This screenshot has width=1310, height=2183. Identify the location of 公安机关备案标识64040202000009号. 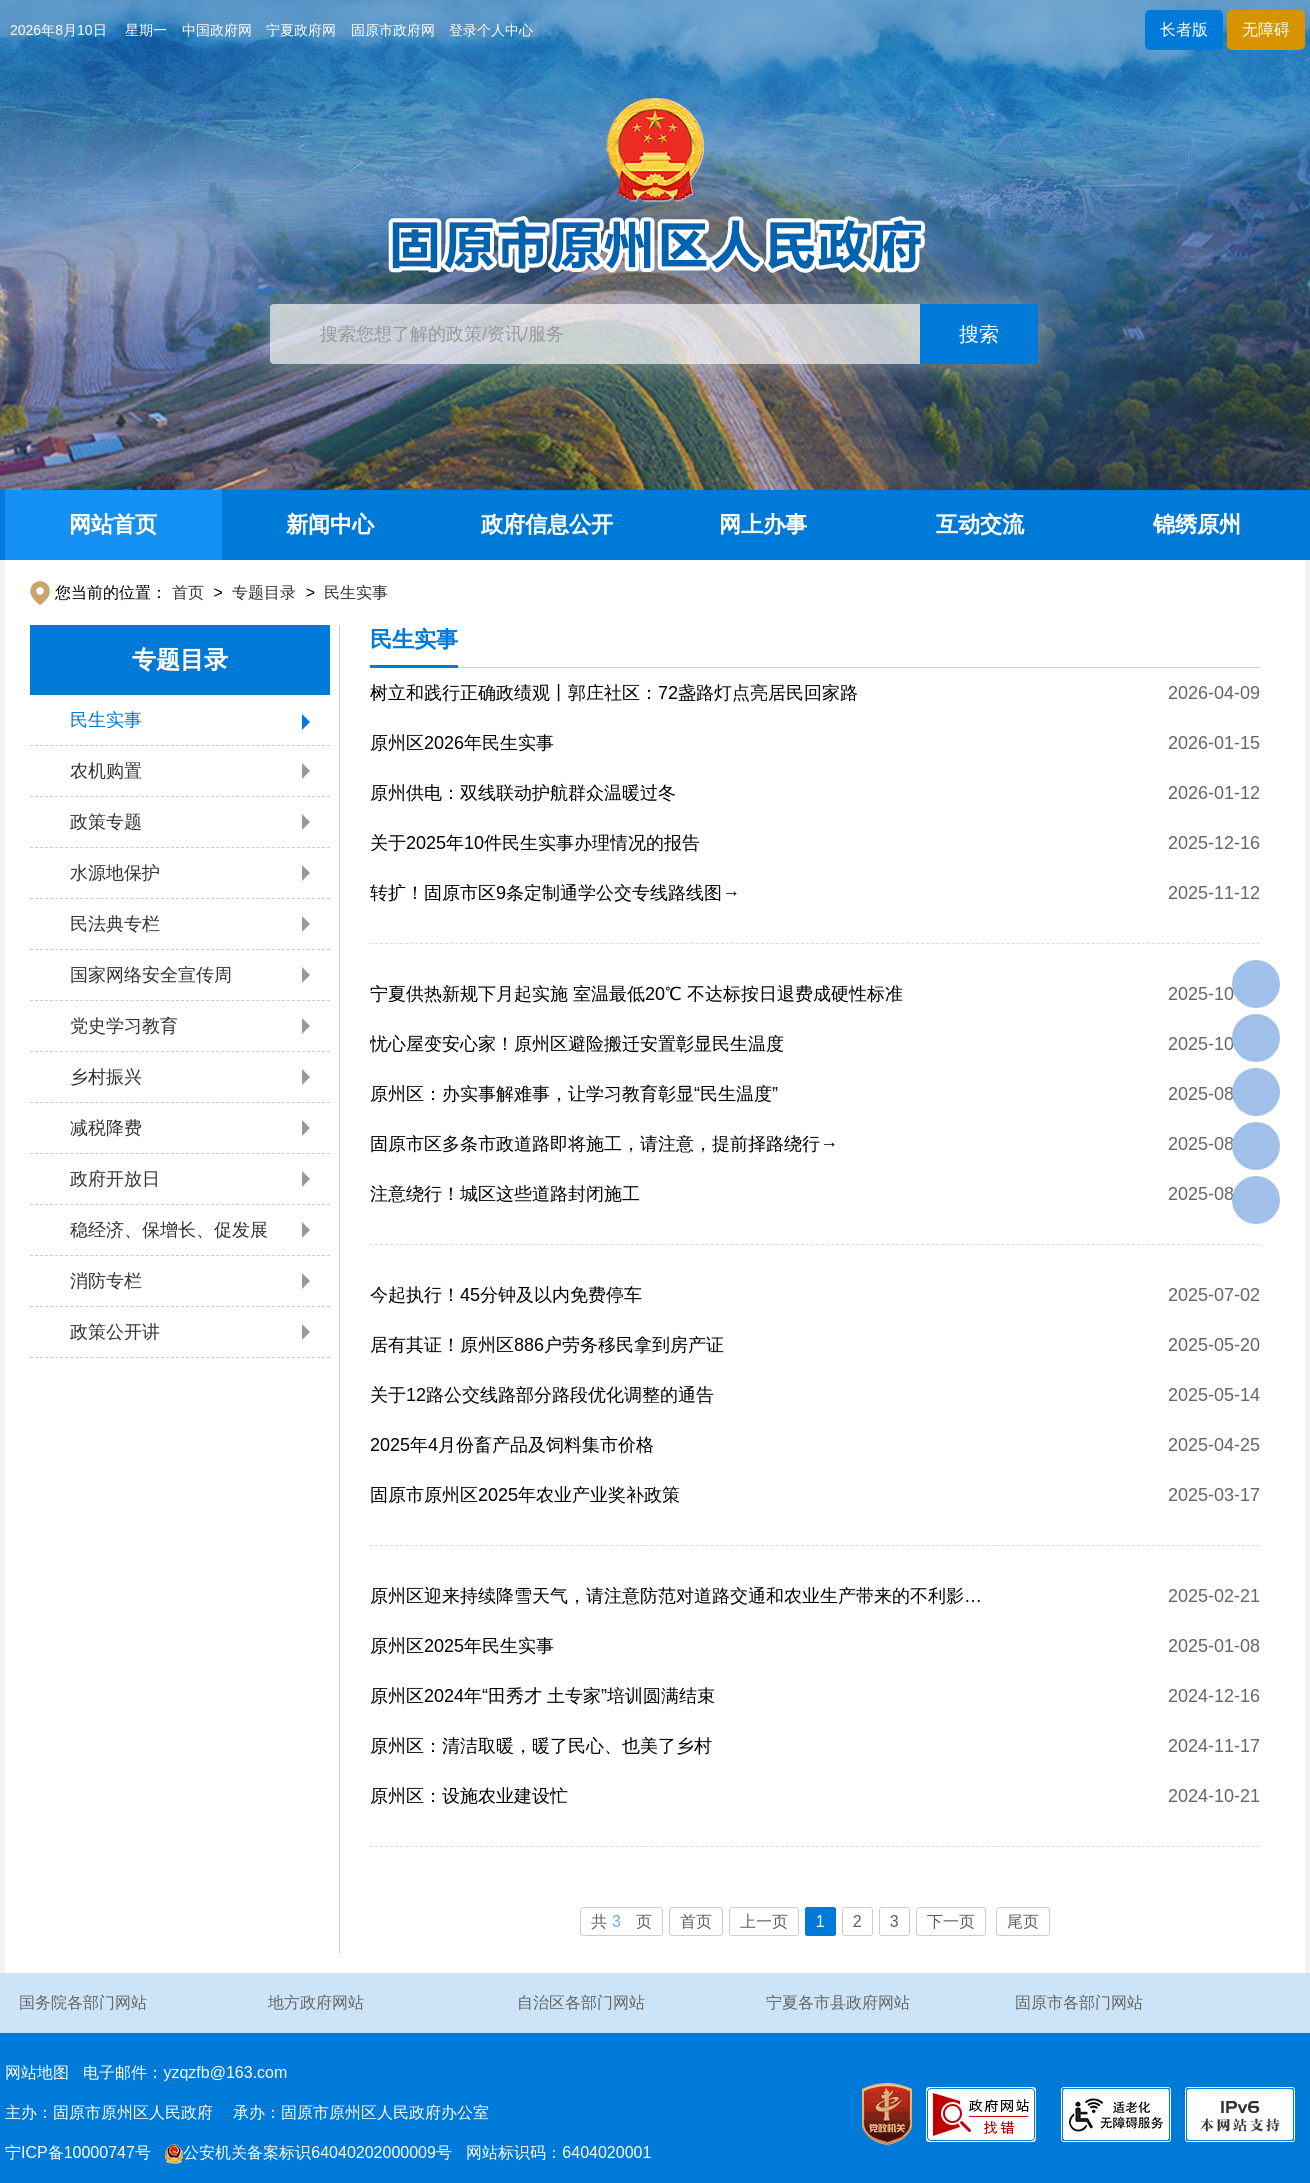
(308, 2152).